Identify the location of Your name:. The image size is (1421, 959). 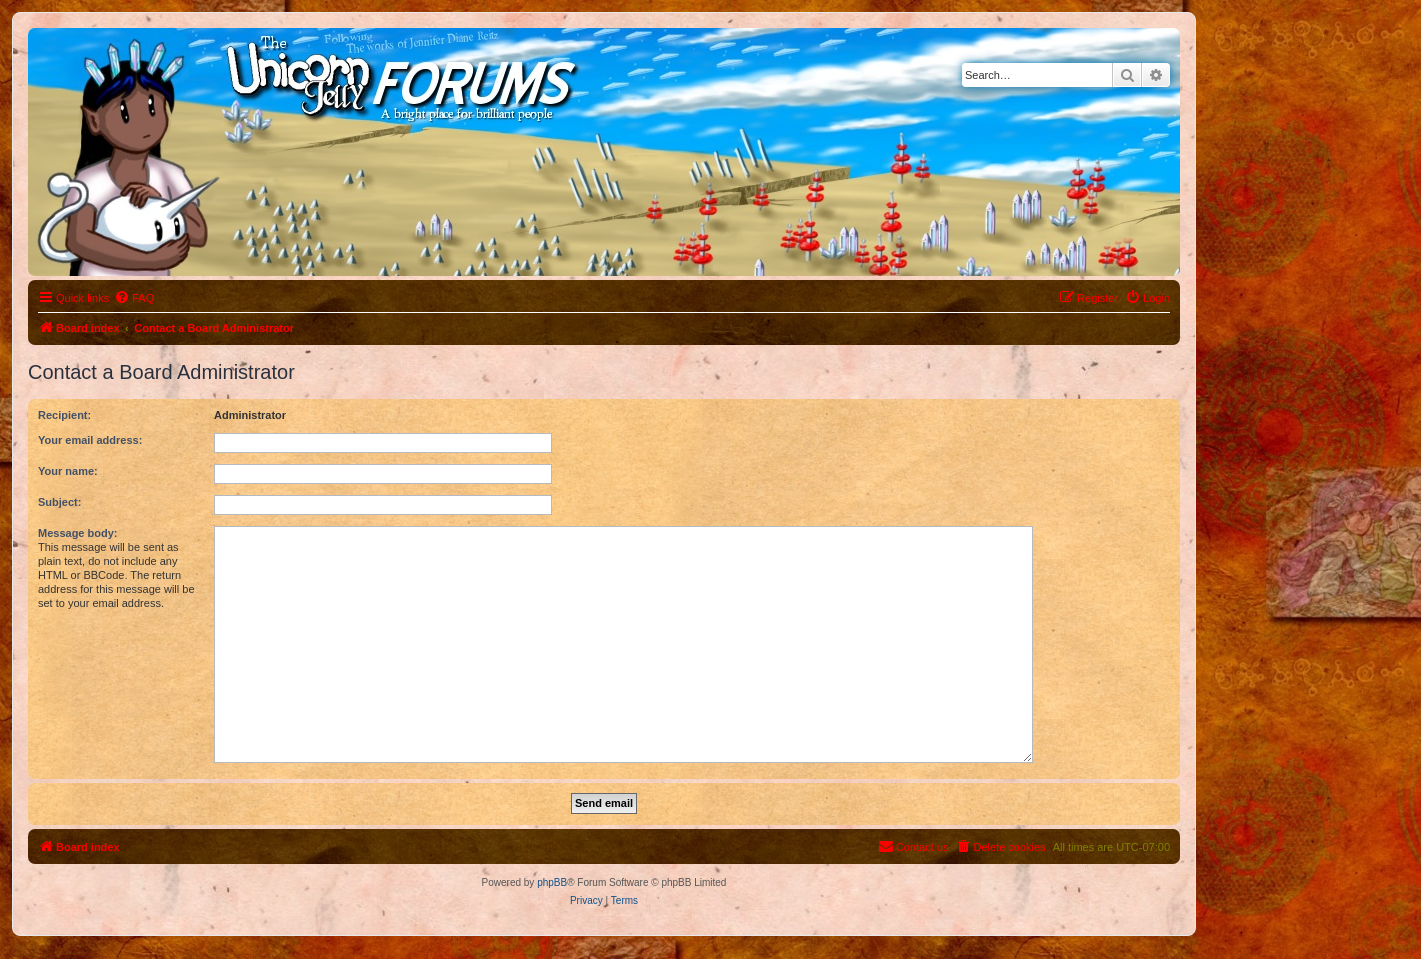
(68, 471).